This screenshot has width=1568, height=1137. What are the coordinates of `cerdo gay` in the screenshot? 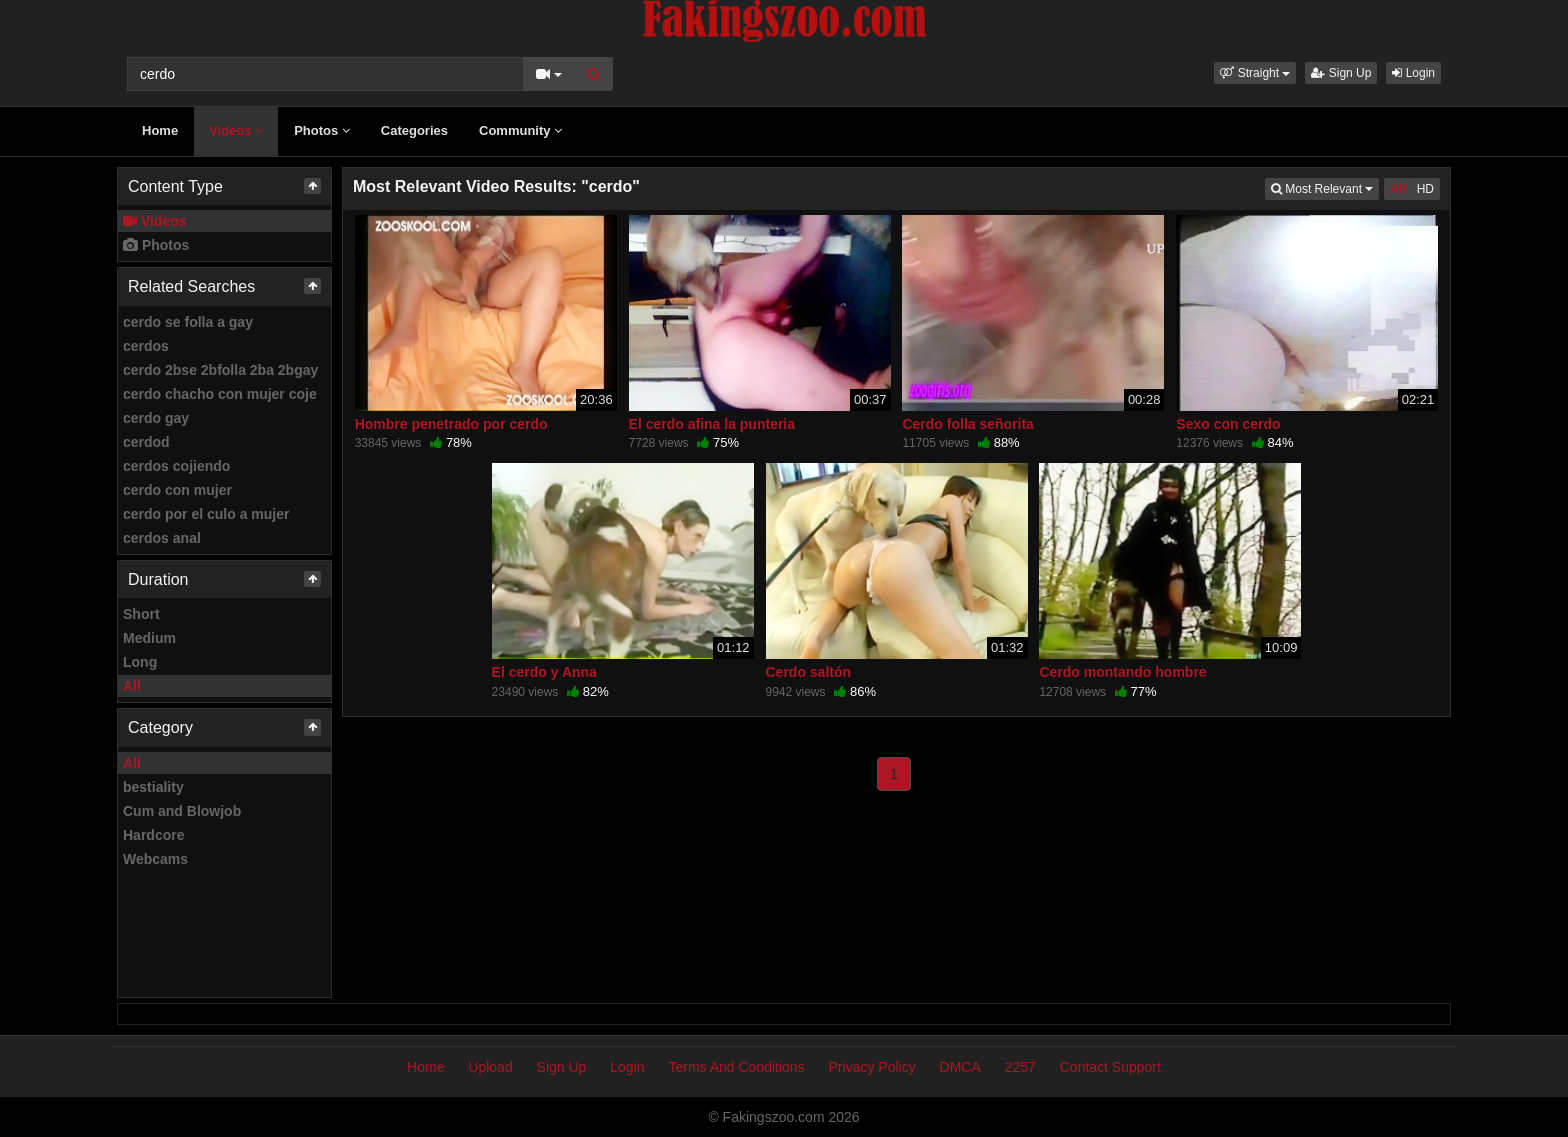 It's located at (156, 418).